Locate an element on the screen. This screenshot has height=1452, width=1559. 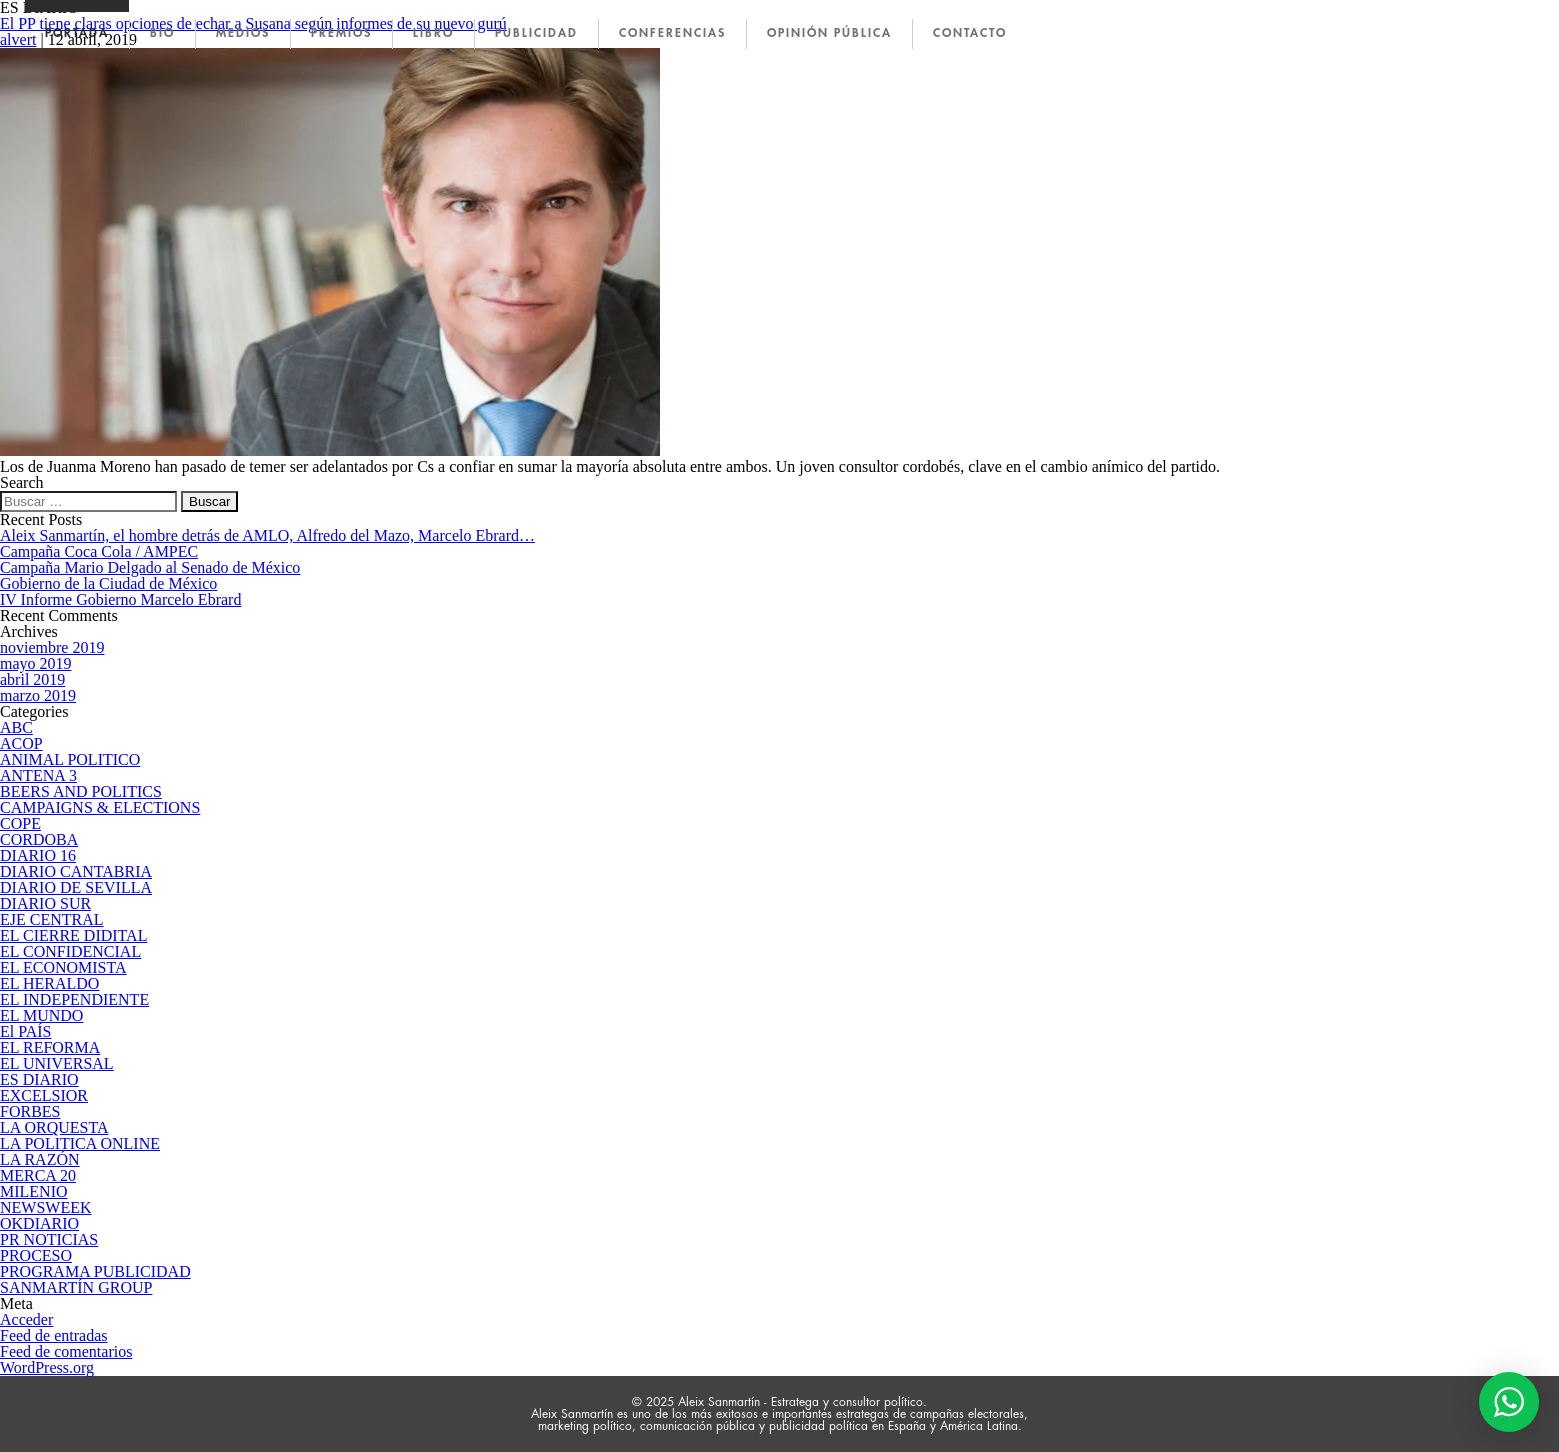
COPE is located at coordinates (20, 823).